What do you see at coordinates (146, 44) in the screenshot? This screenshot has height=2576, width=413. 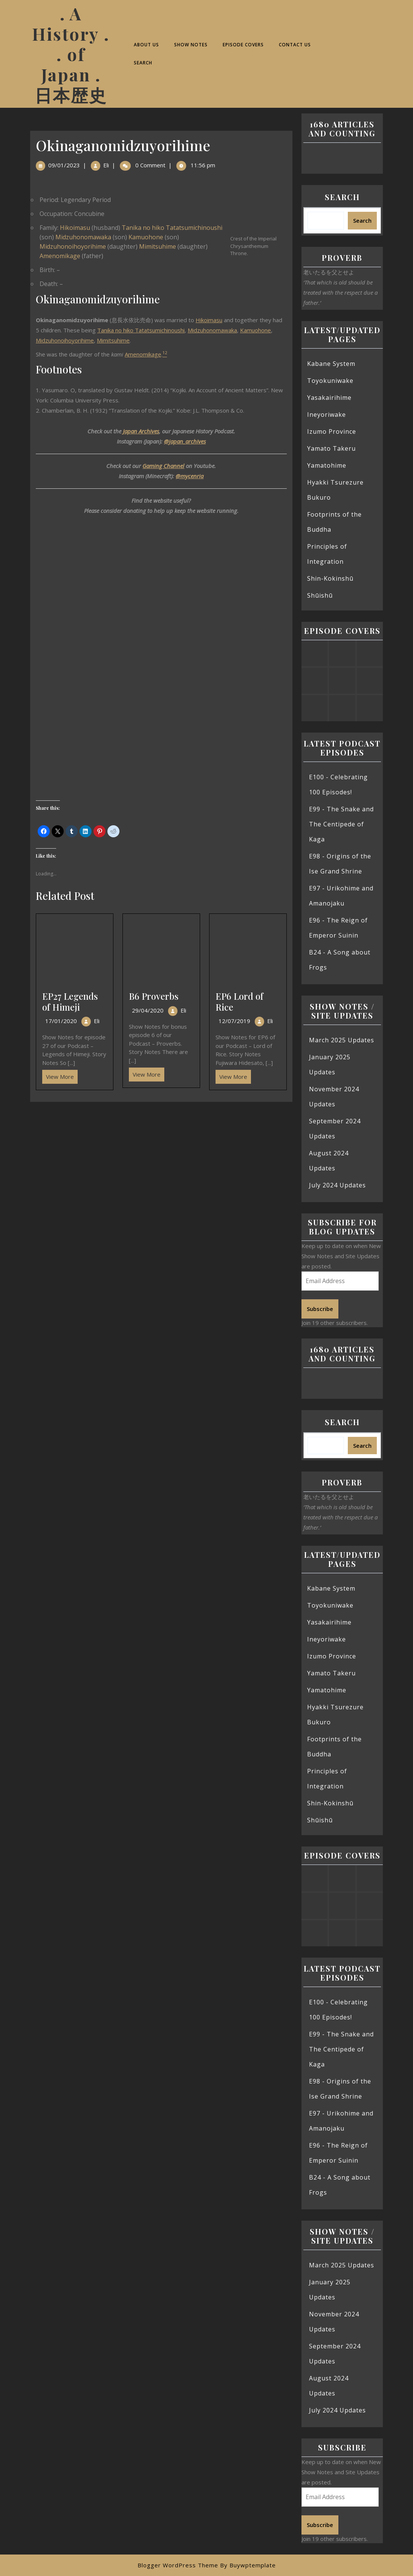 I see `About Us` at bounding box center [146, 44].